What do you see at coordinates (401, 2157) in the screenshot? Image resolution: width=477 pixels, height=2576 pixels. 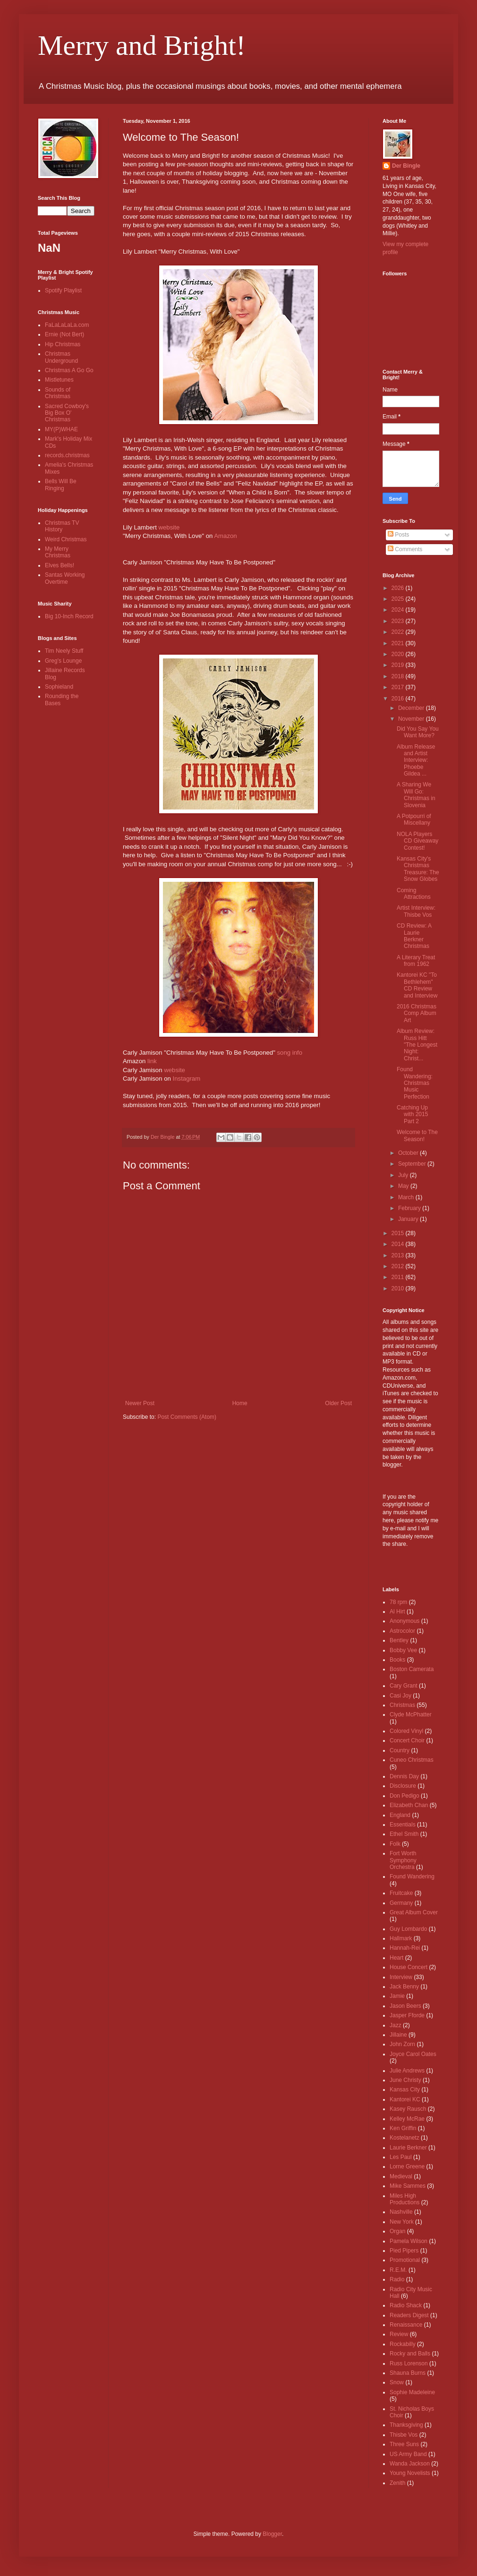 I see `Les Paul` at bounding box center [401, 2157].